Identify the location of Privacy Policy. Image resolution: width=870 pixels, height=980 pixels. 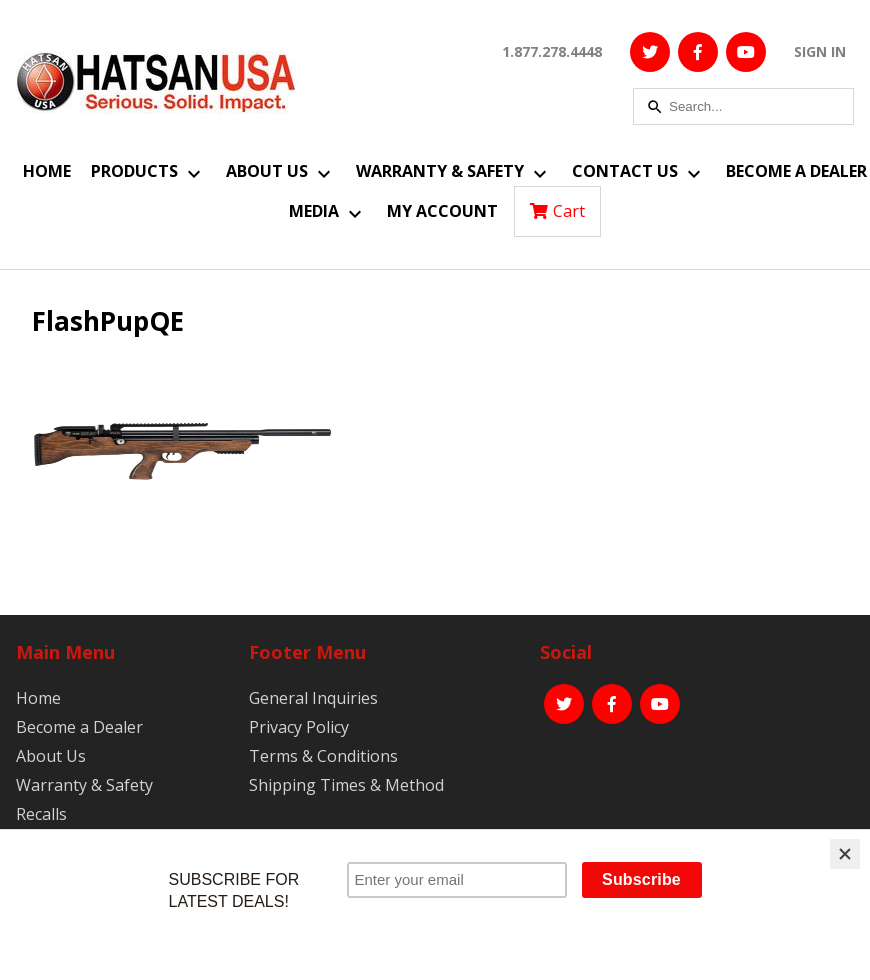
(299, 727).